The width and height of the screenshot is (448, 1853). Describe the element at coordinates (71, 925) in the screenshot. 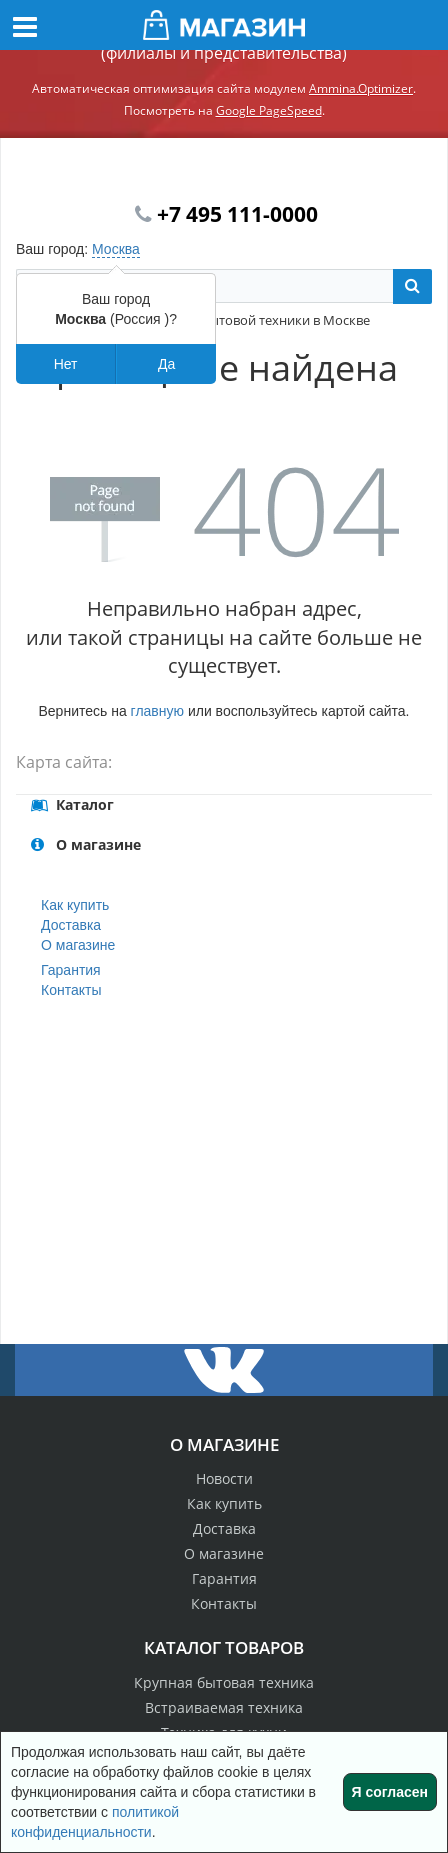

I see `Доставка` at that location.